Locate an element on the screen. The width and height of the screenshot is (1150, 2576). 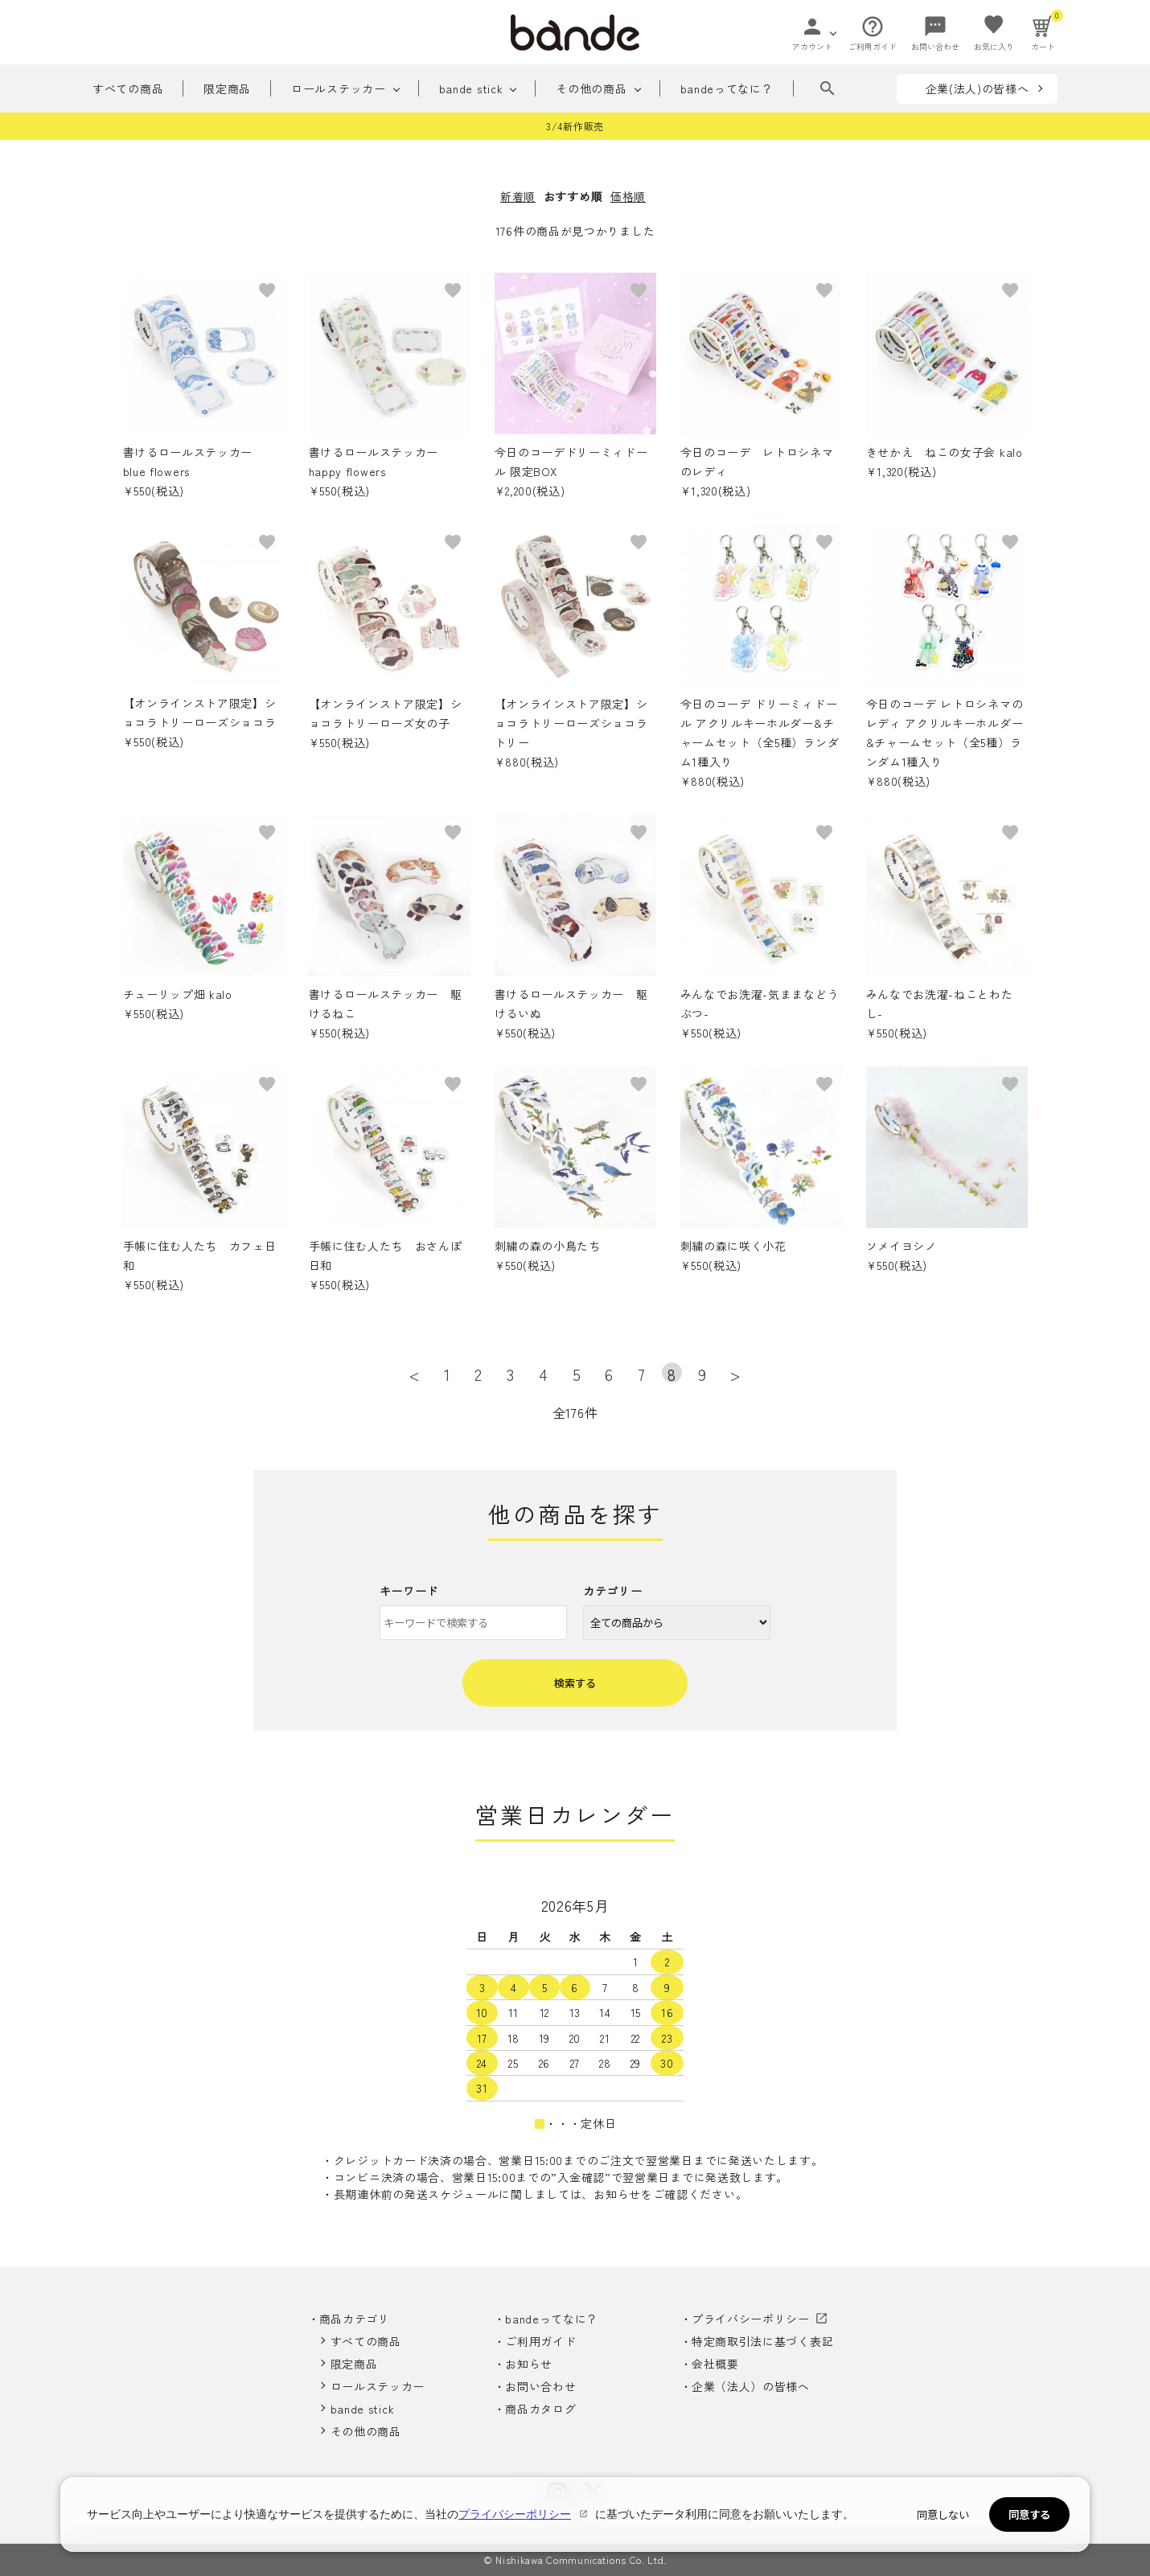
すべての商品 is located at coordinates (127, 88).